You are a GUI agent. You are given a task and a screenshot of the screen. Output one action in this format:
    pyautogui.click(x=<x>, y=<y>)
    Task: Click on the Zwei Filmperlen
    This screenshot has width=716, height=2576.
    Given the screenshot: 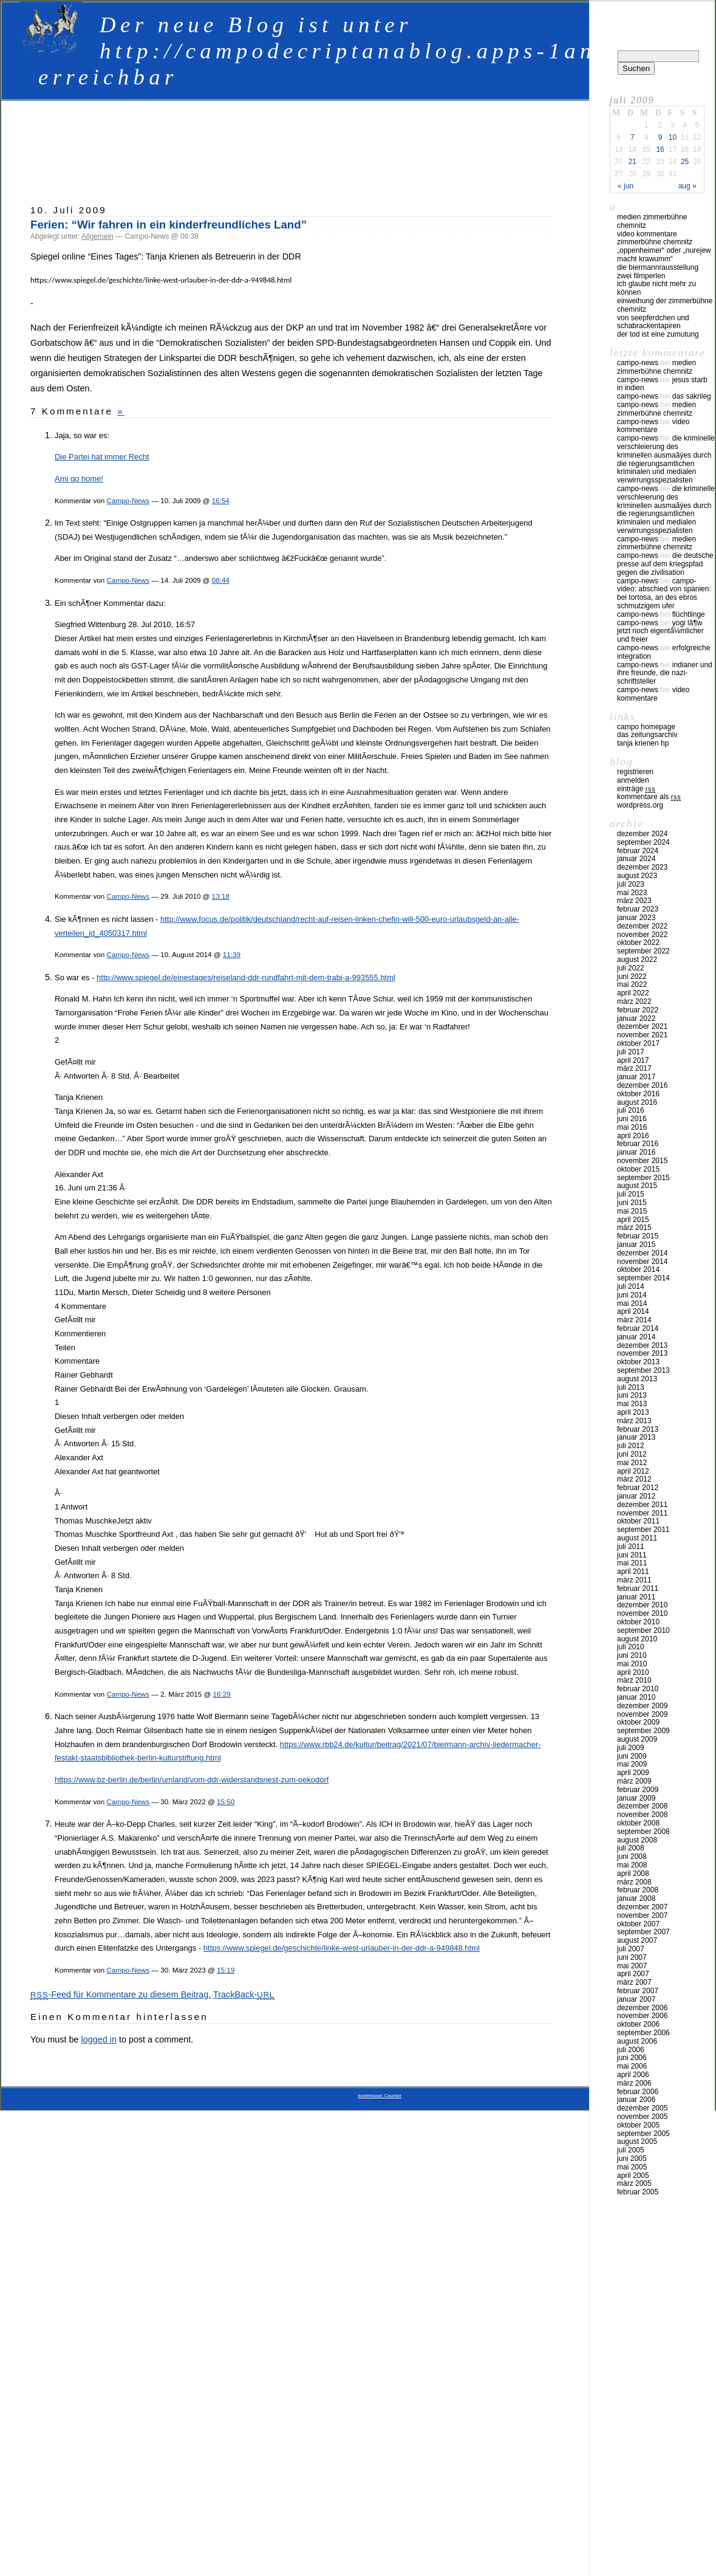 What is the action you would take?
    pyautogui.click(x=641, y=276)
    